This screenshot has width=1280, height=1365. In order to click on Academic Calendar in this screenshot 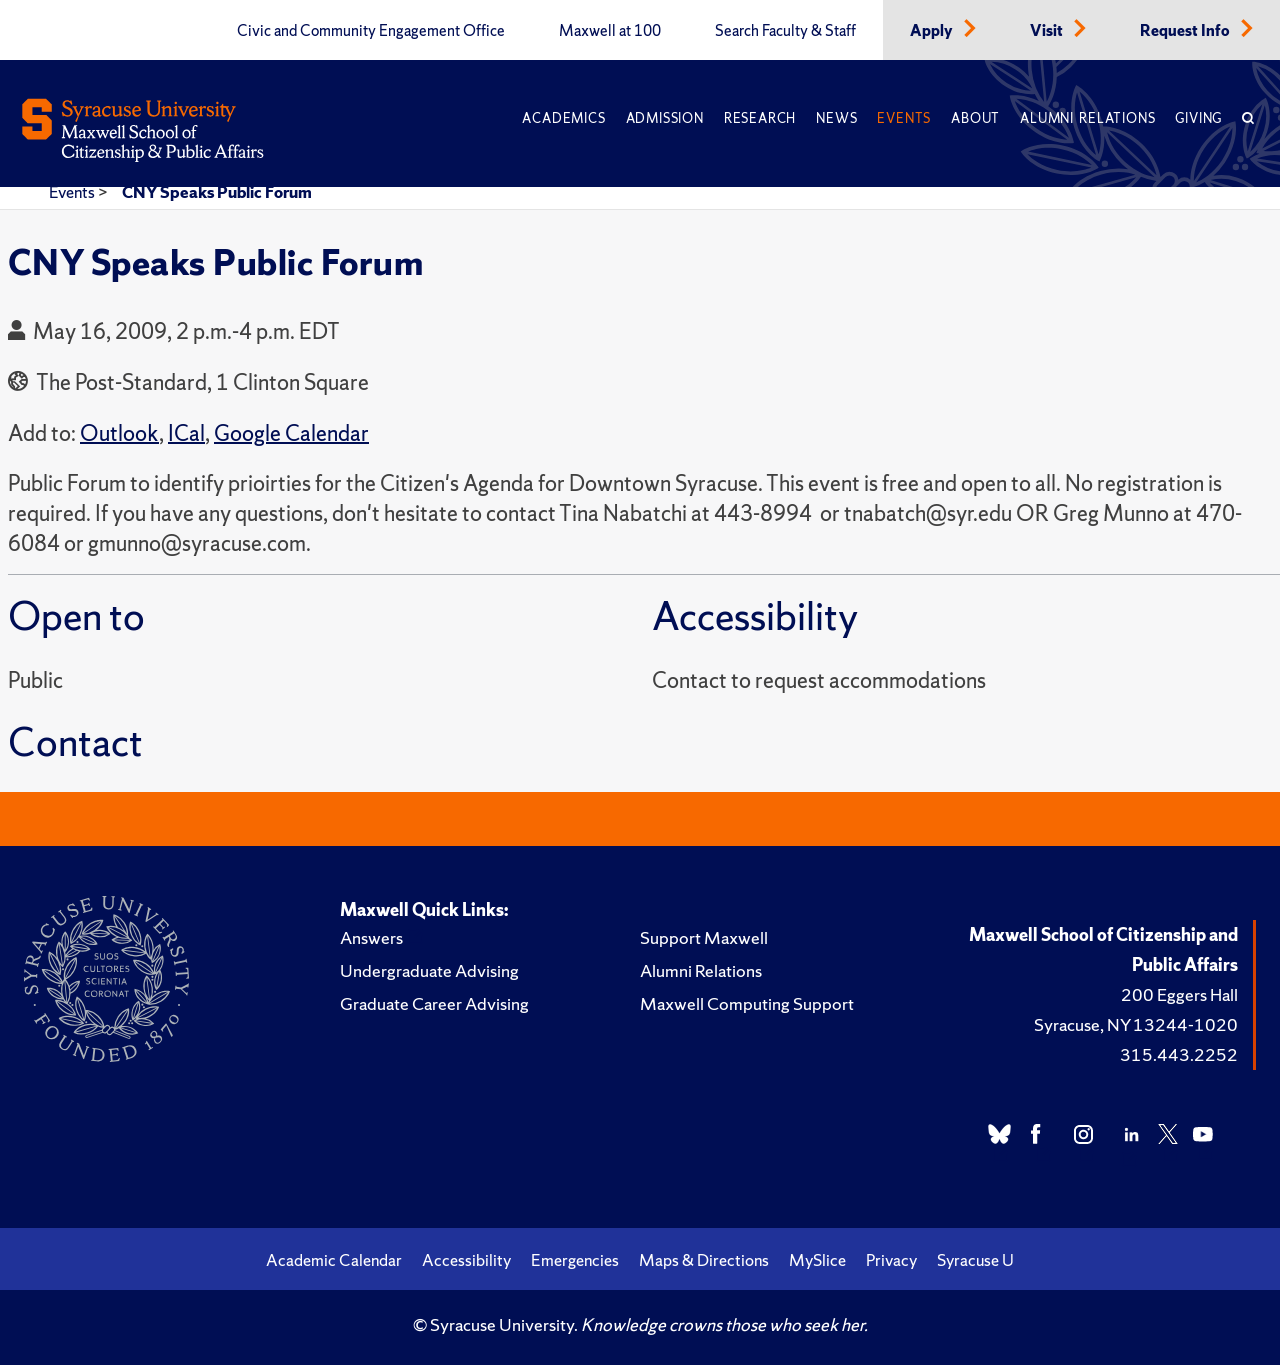, I will do `click(334, 1260)`.